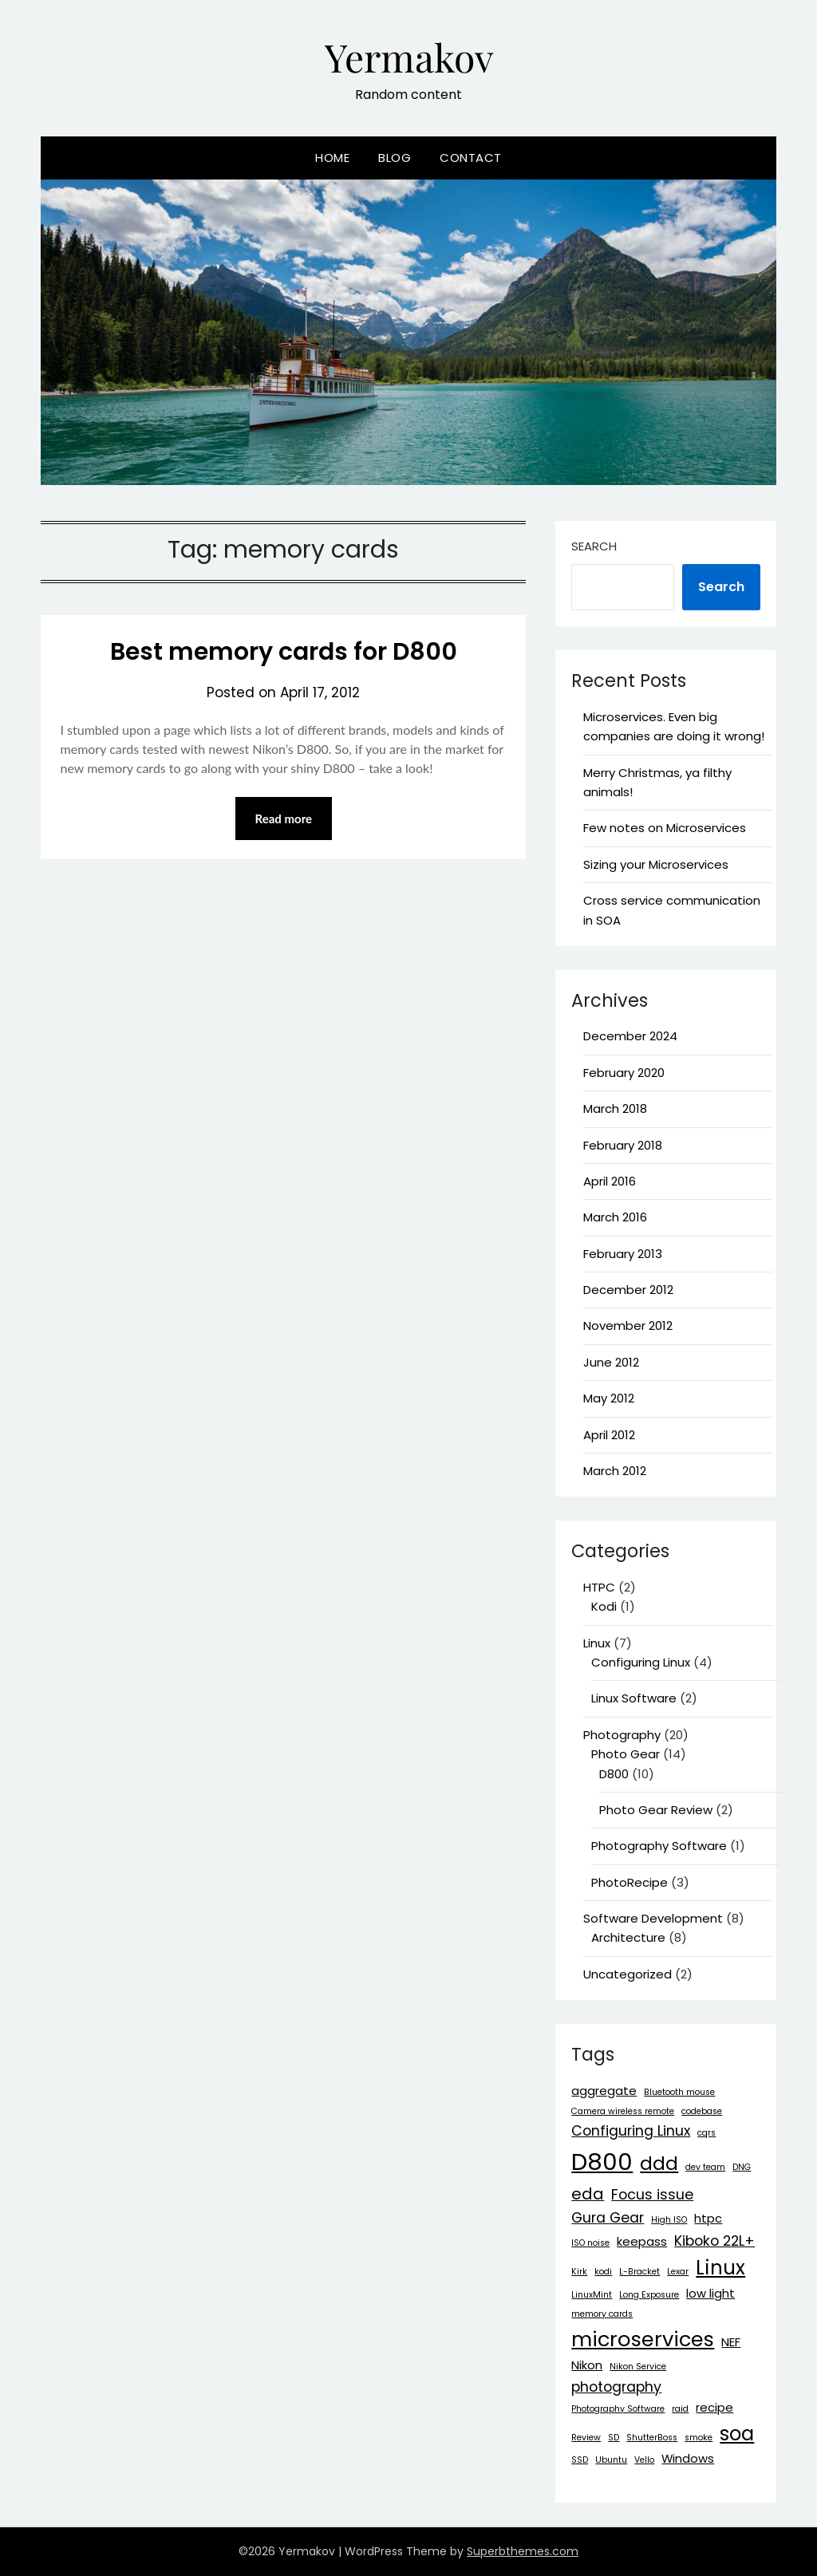 The width and height of the screenshot is (817, 2576). What do you see at coordinates (611, 1362) in the screenshot?
I see `June 2012` at bounding box center [611, 1362].